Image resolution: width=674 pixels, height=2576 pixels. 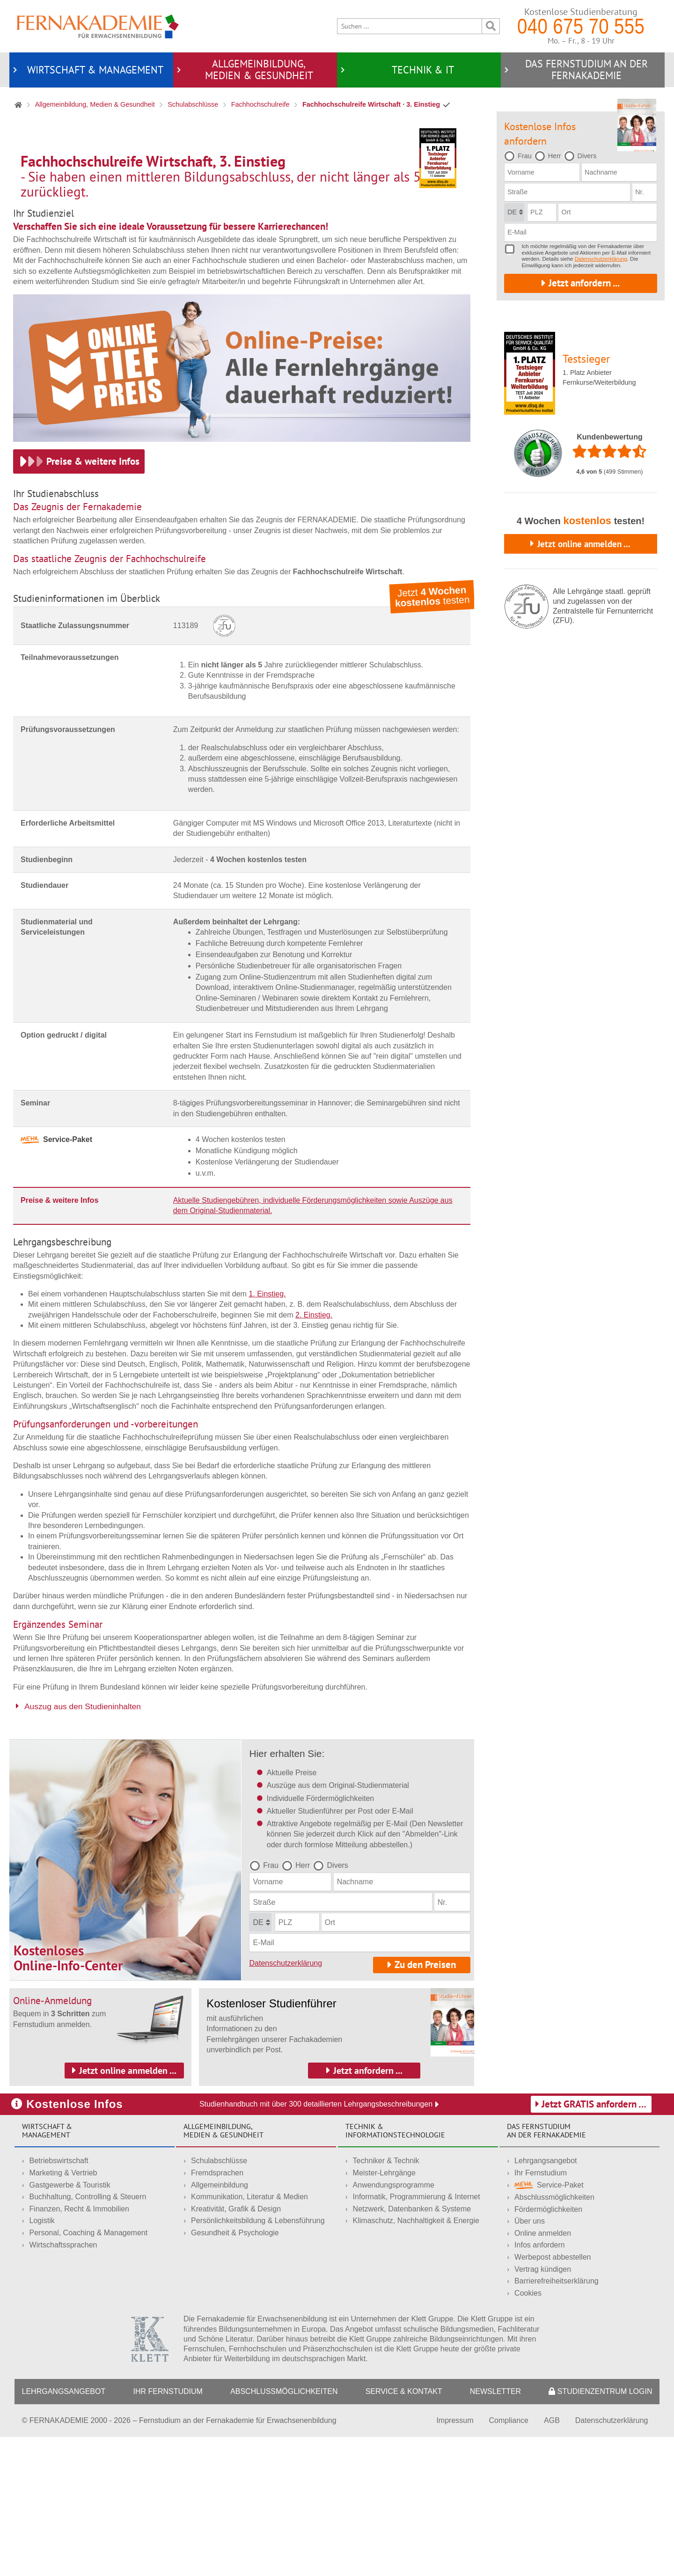 What do you see at coordinates (313, 1453) in the screenshot?
I see `2. Einstieg.` at bounding box center [313, 1453].